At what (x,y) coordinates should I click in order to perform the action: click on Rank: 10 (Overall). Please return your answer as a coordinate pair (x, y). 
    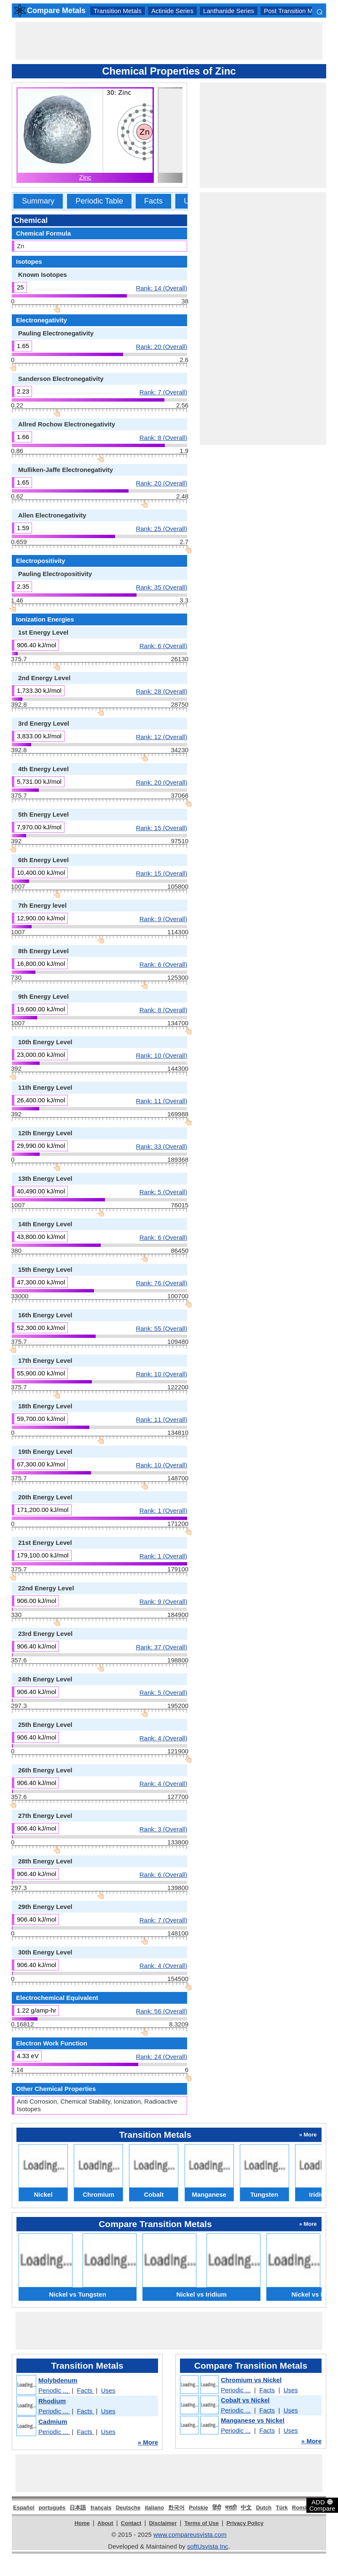
    Looking at the image, I should click on (161, 1055).